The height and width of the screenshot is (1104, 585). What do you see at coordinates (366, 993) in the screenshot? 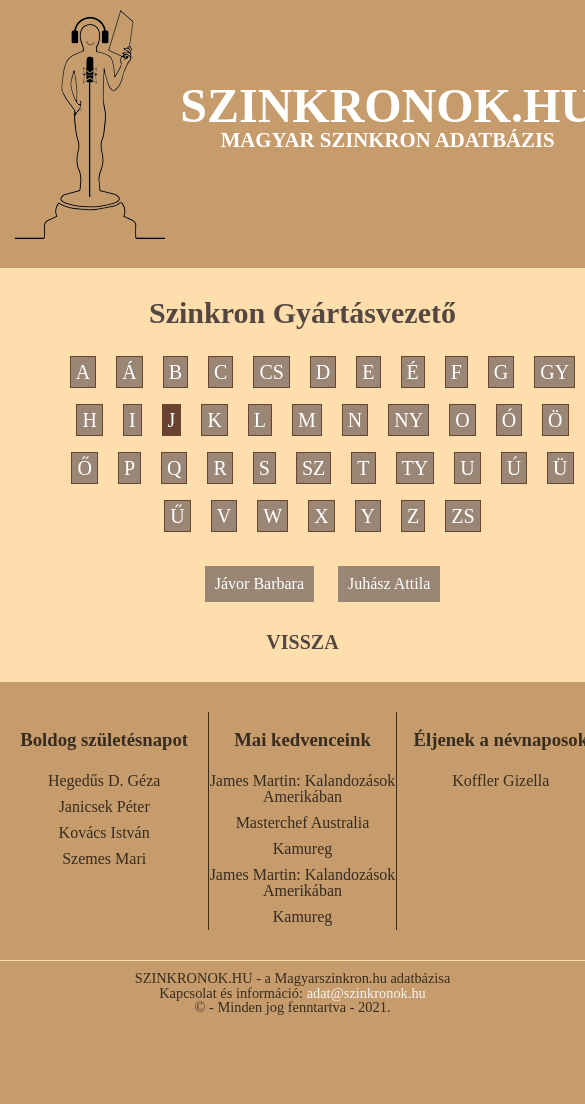
I see `adat@szinkronok.hu` at bounding box center [366, 993].